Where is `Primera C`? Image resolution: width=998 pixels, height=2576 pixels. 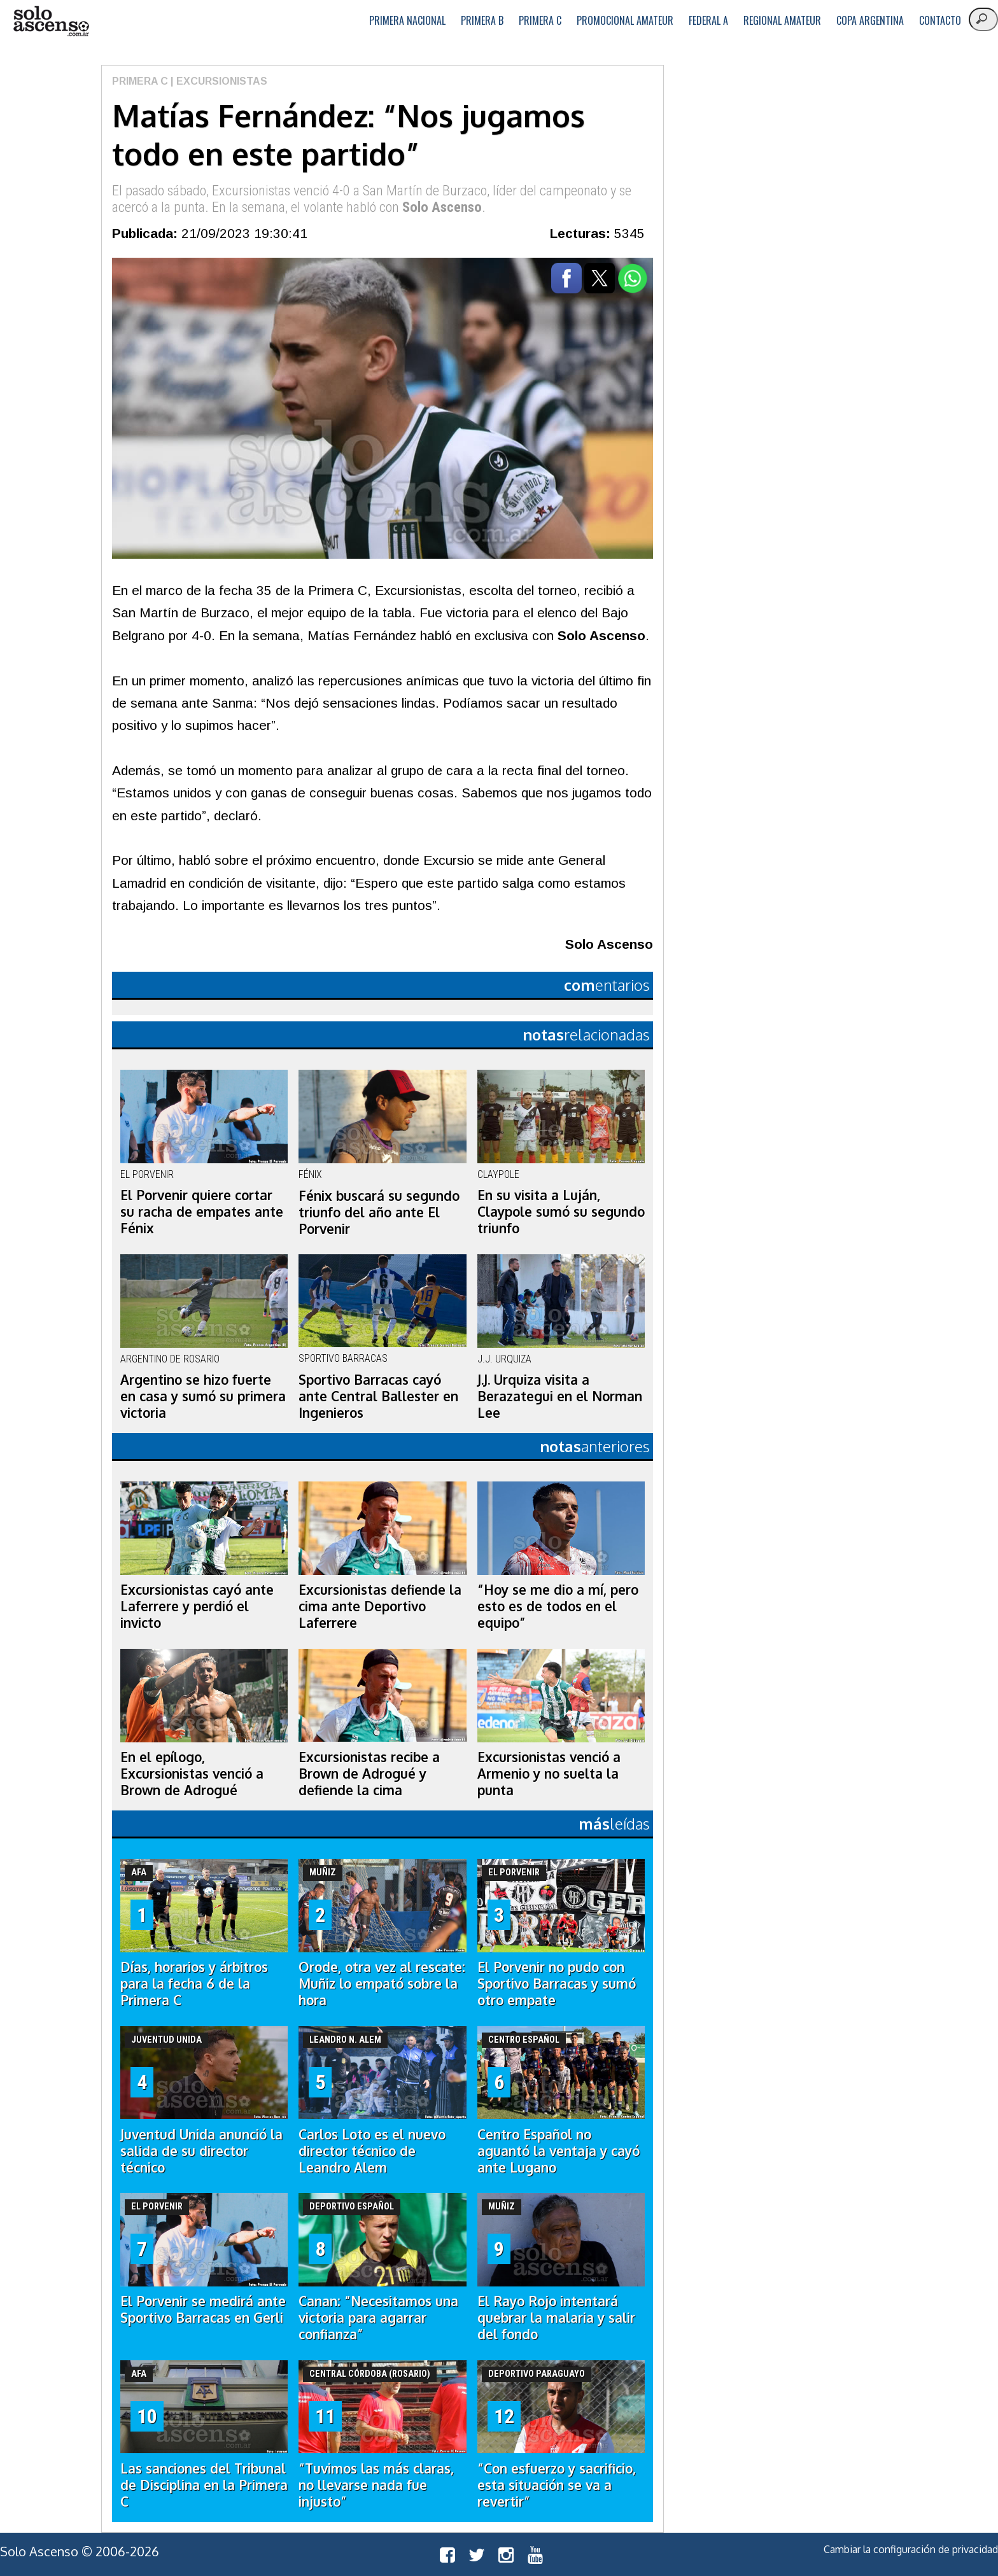 Primera C is located at coordinates (540, 20).